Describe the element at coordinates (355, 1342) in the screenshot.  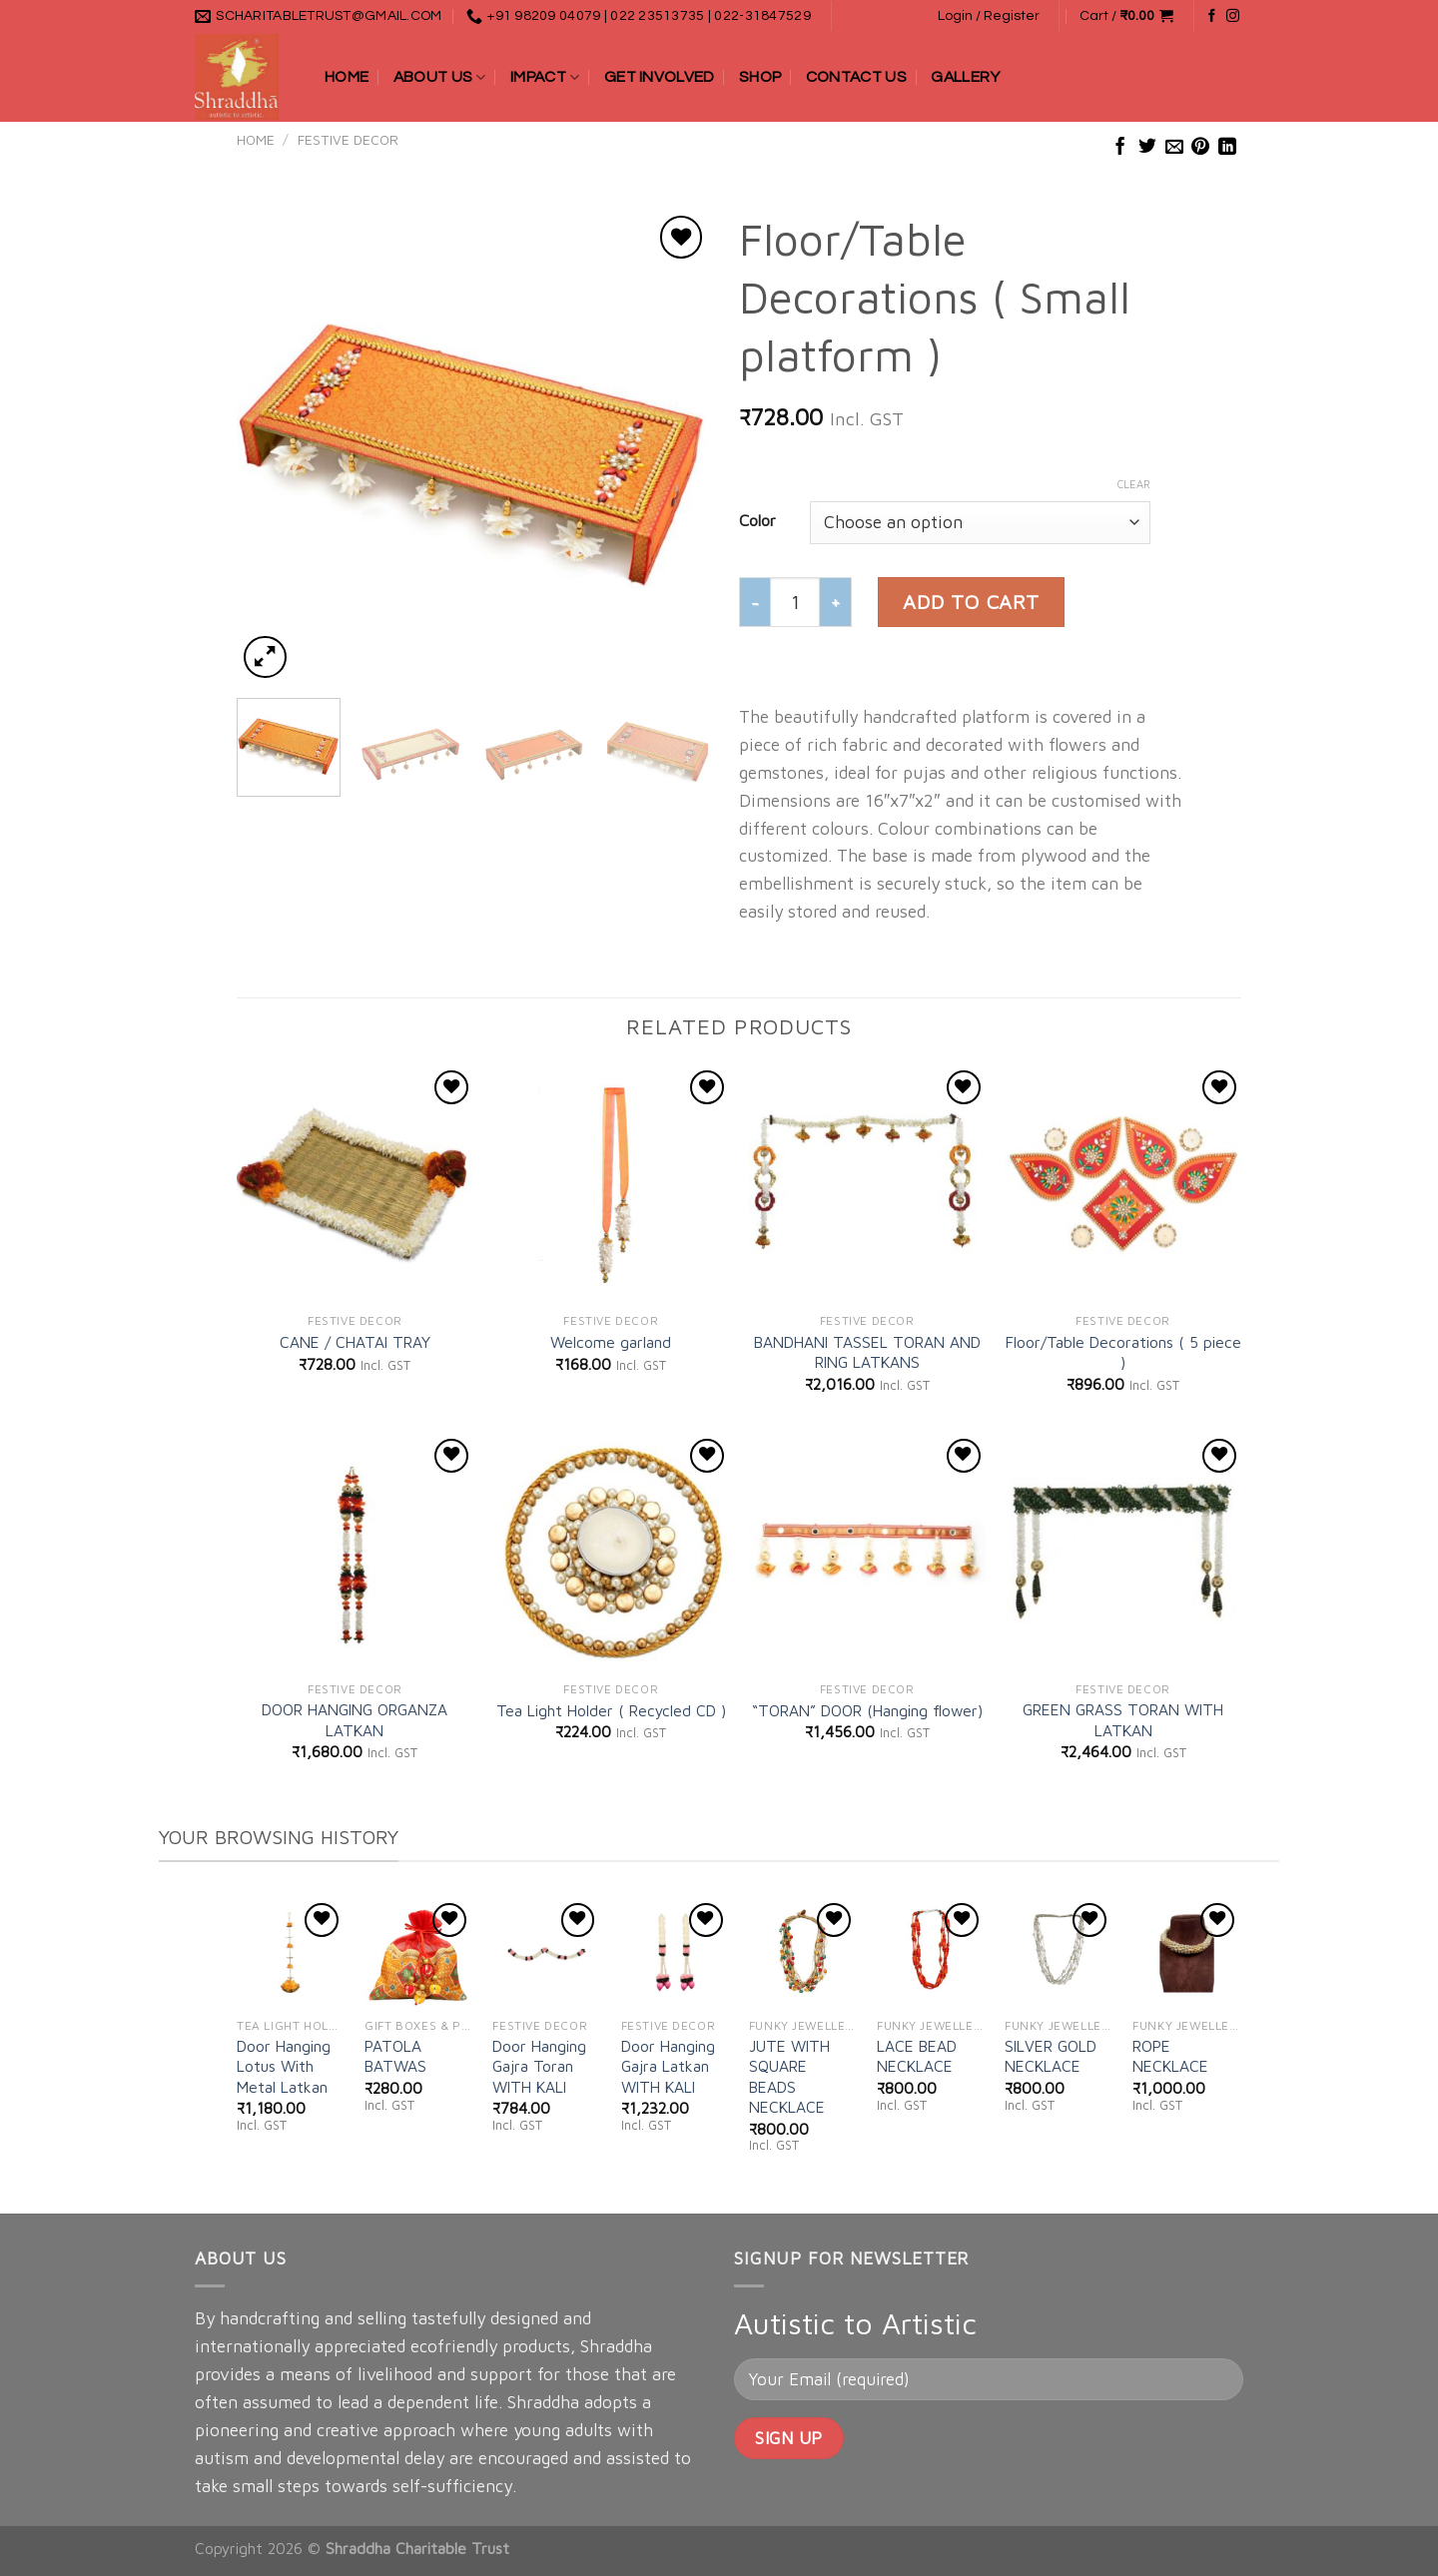
I see `CANE / CHATAI TRAY` at that location.